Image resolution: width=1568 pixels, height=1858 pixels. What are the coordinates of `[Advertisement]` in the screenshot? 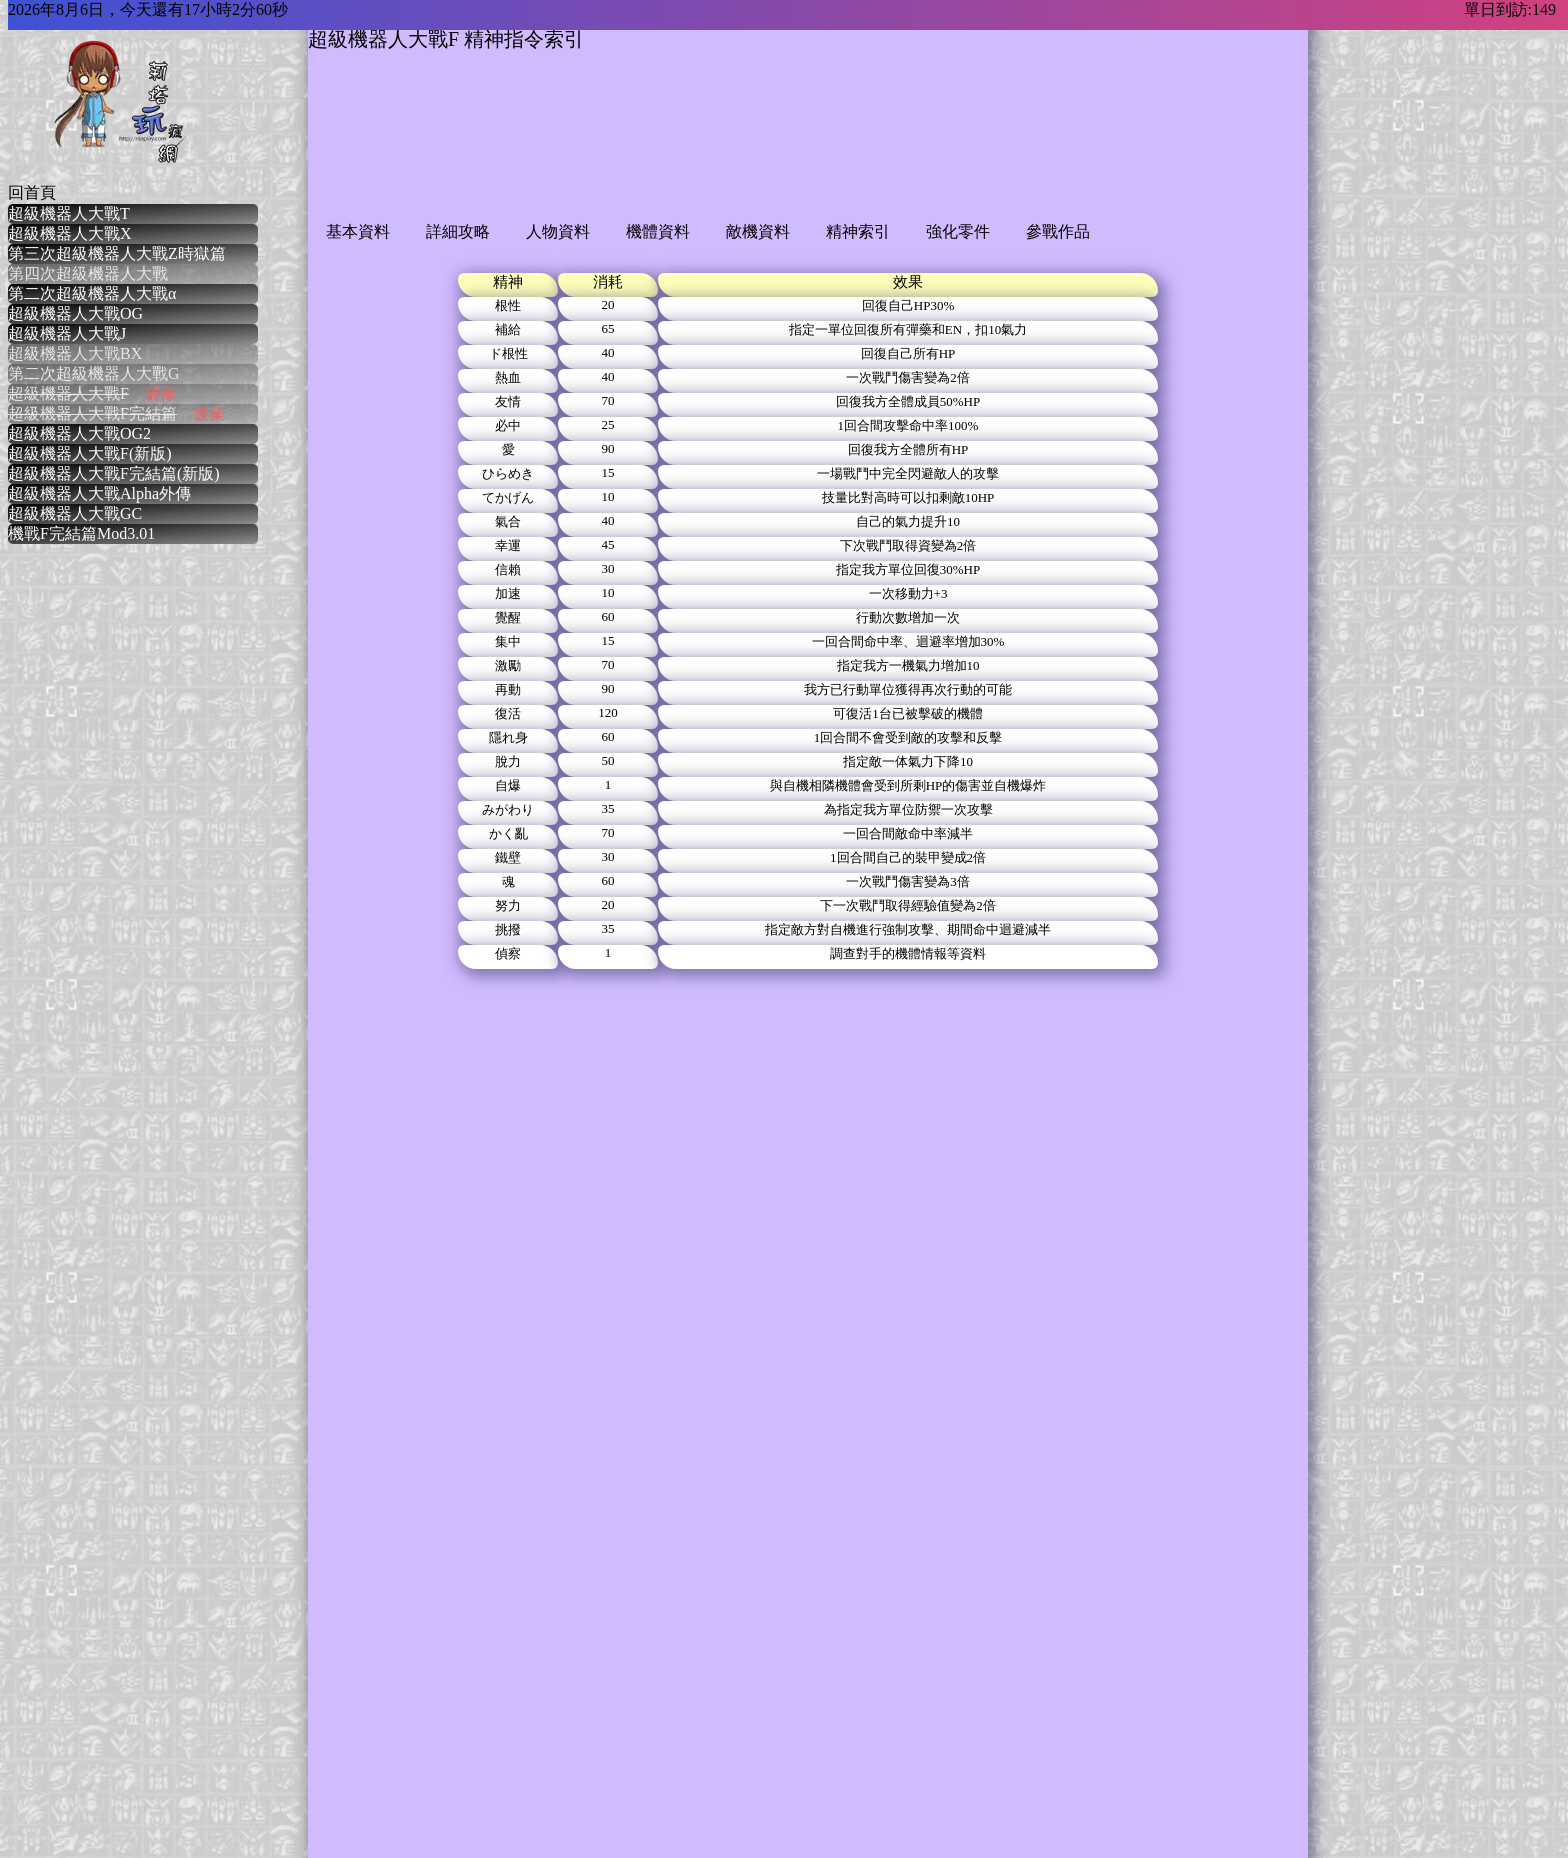 It's located at (672, 152).